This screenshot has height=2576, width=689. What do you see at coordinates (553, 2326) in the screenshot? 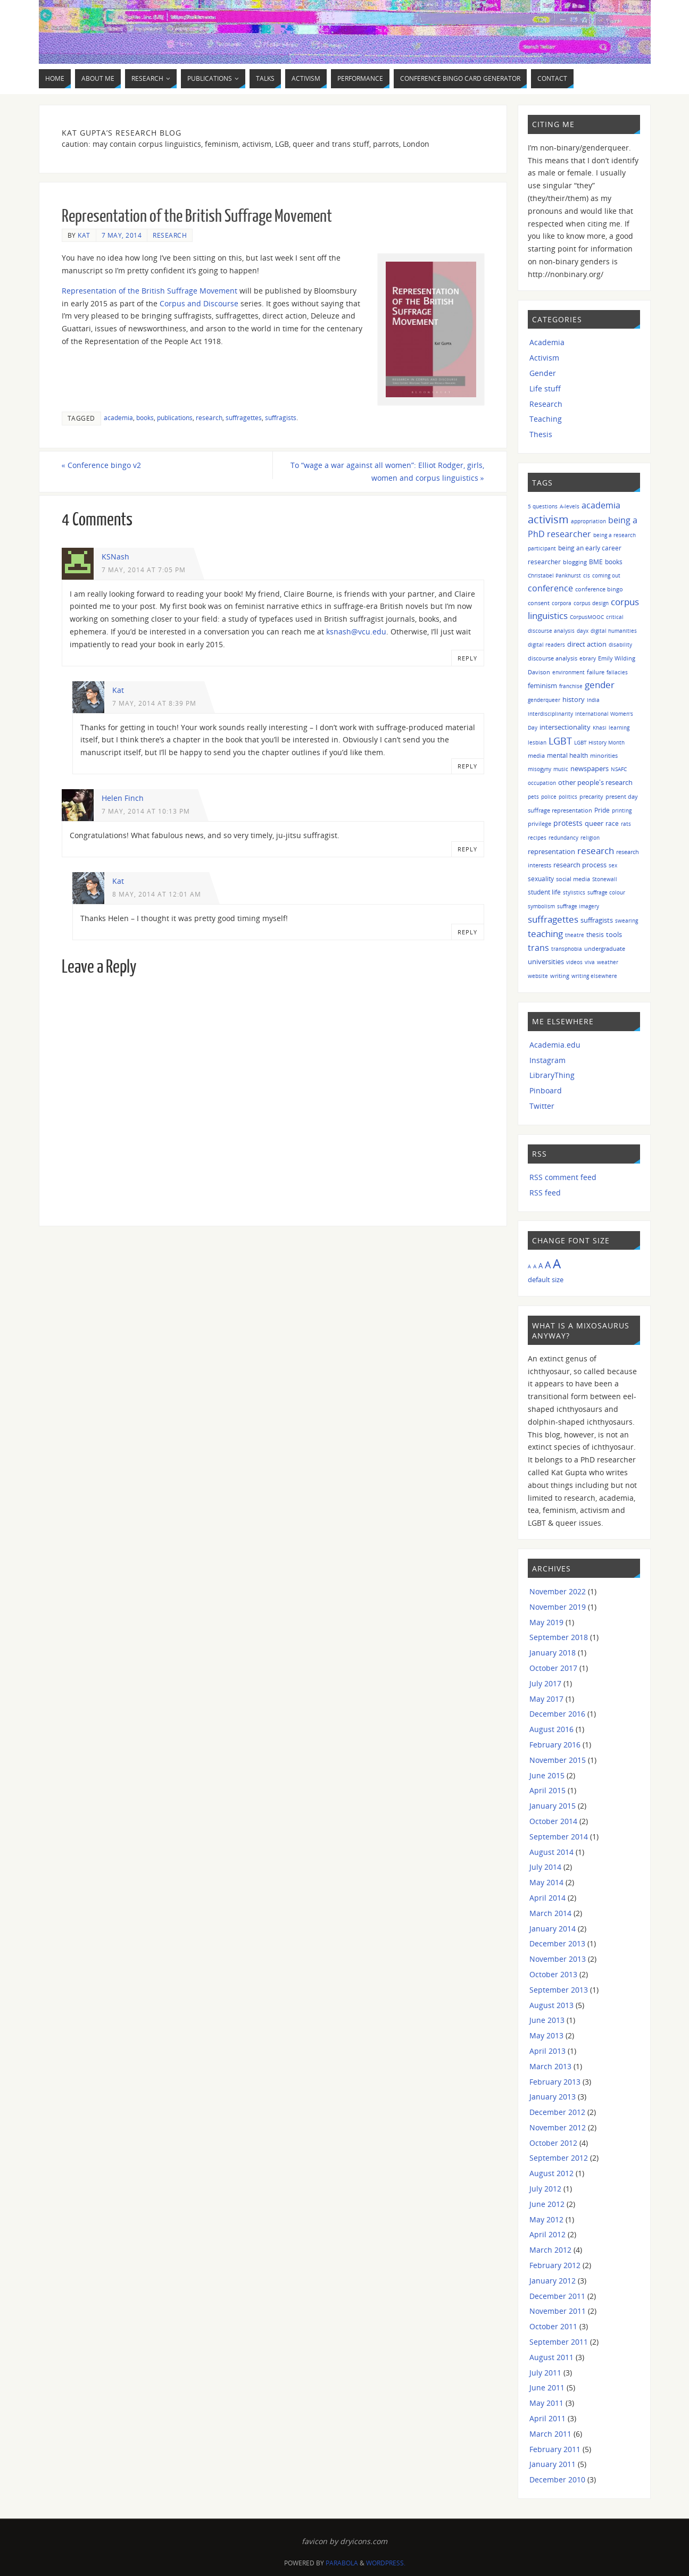
I see `October 2011` at bounding box center [553, 2326].